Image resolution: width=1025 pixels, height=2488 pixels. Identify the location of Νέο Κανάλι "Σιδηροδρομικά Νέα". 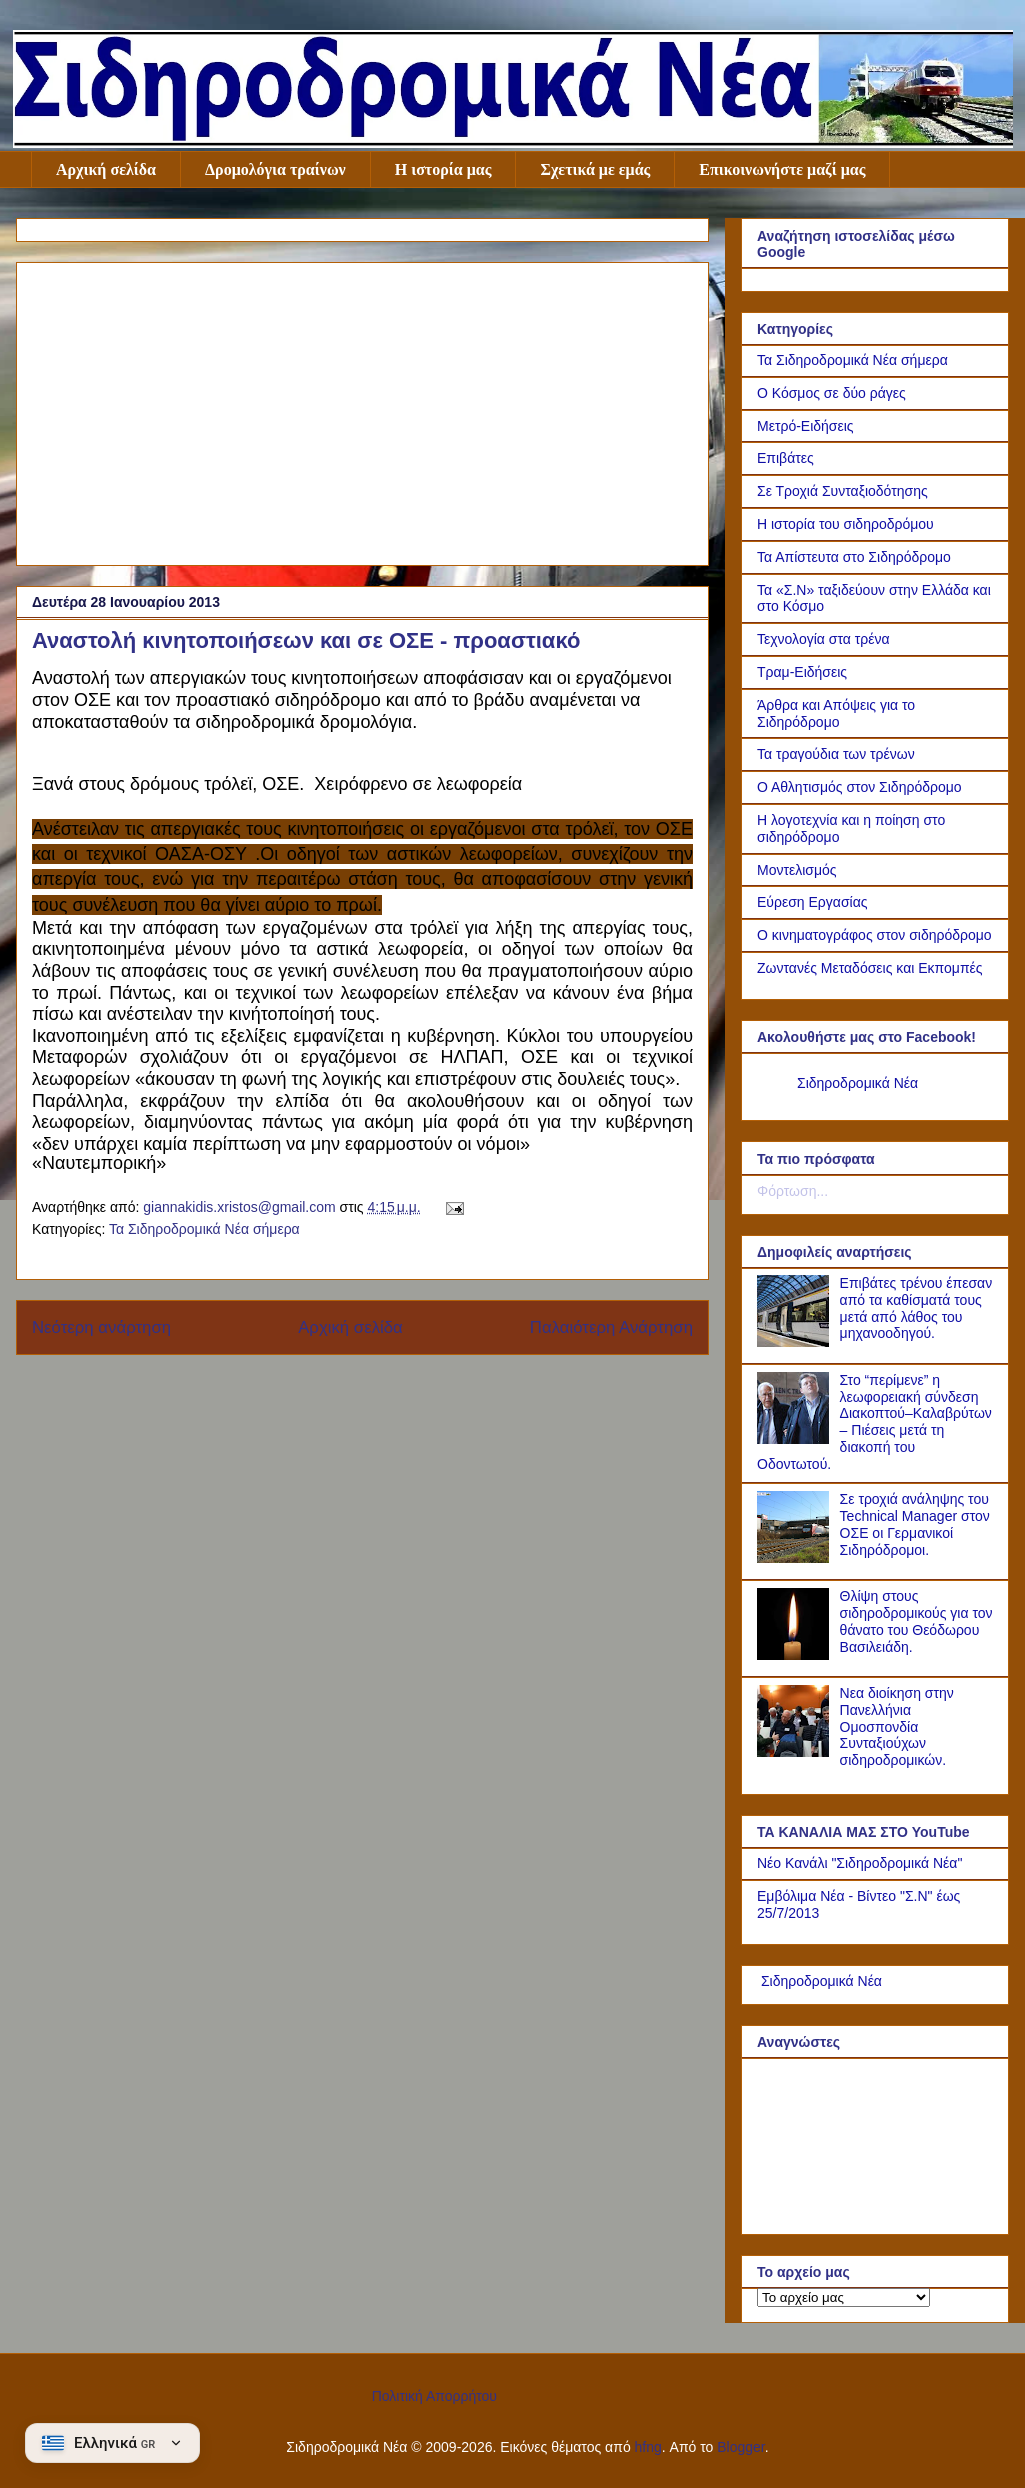
(859, 1863).